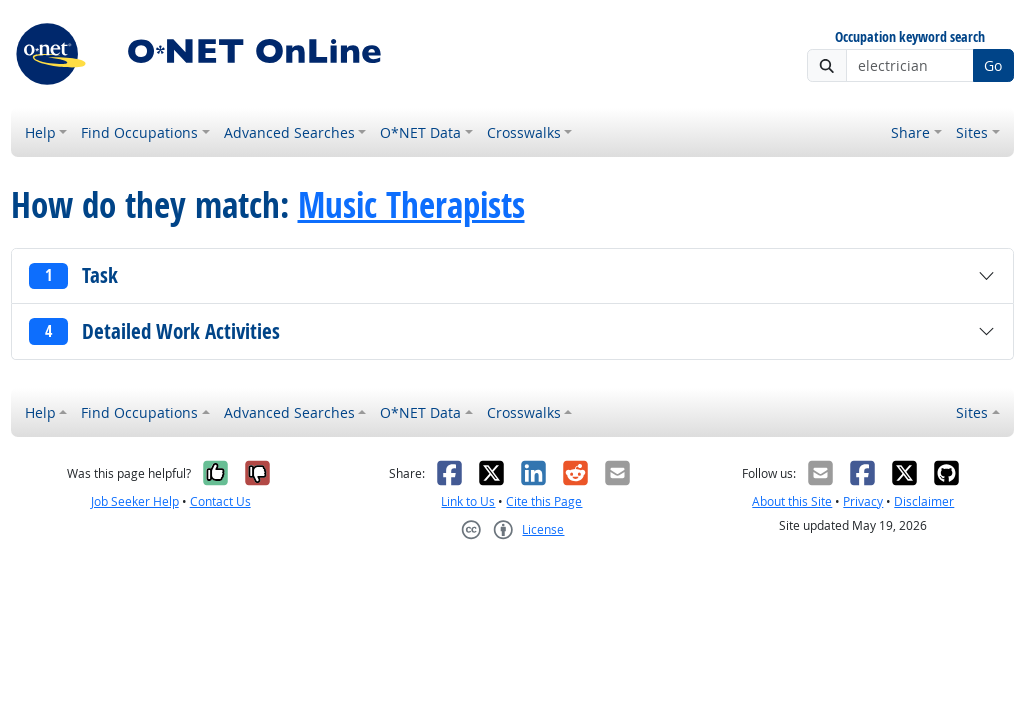 The image size is (1024, 720). What do you see at coordinates (792, 501) in the screenshot?
I see `About this Site` at bounding box center [792, 501].